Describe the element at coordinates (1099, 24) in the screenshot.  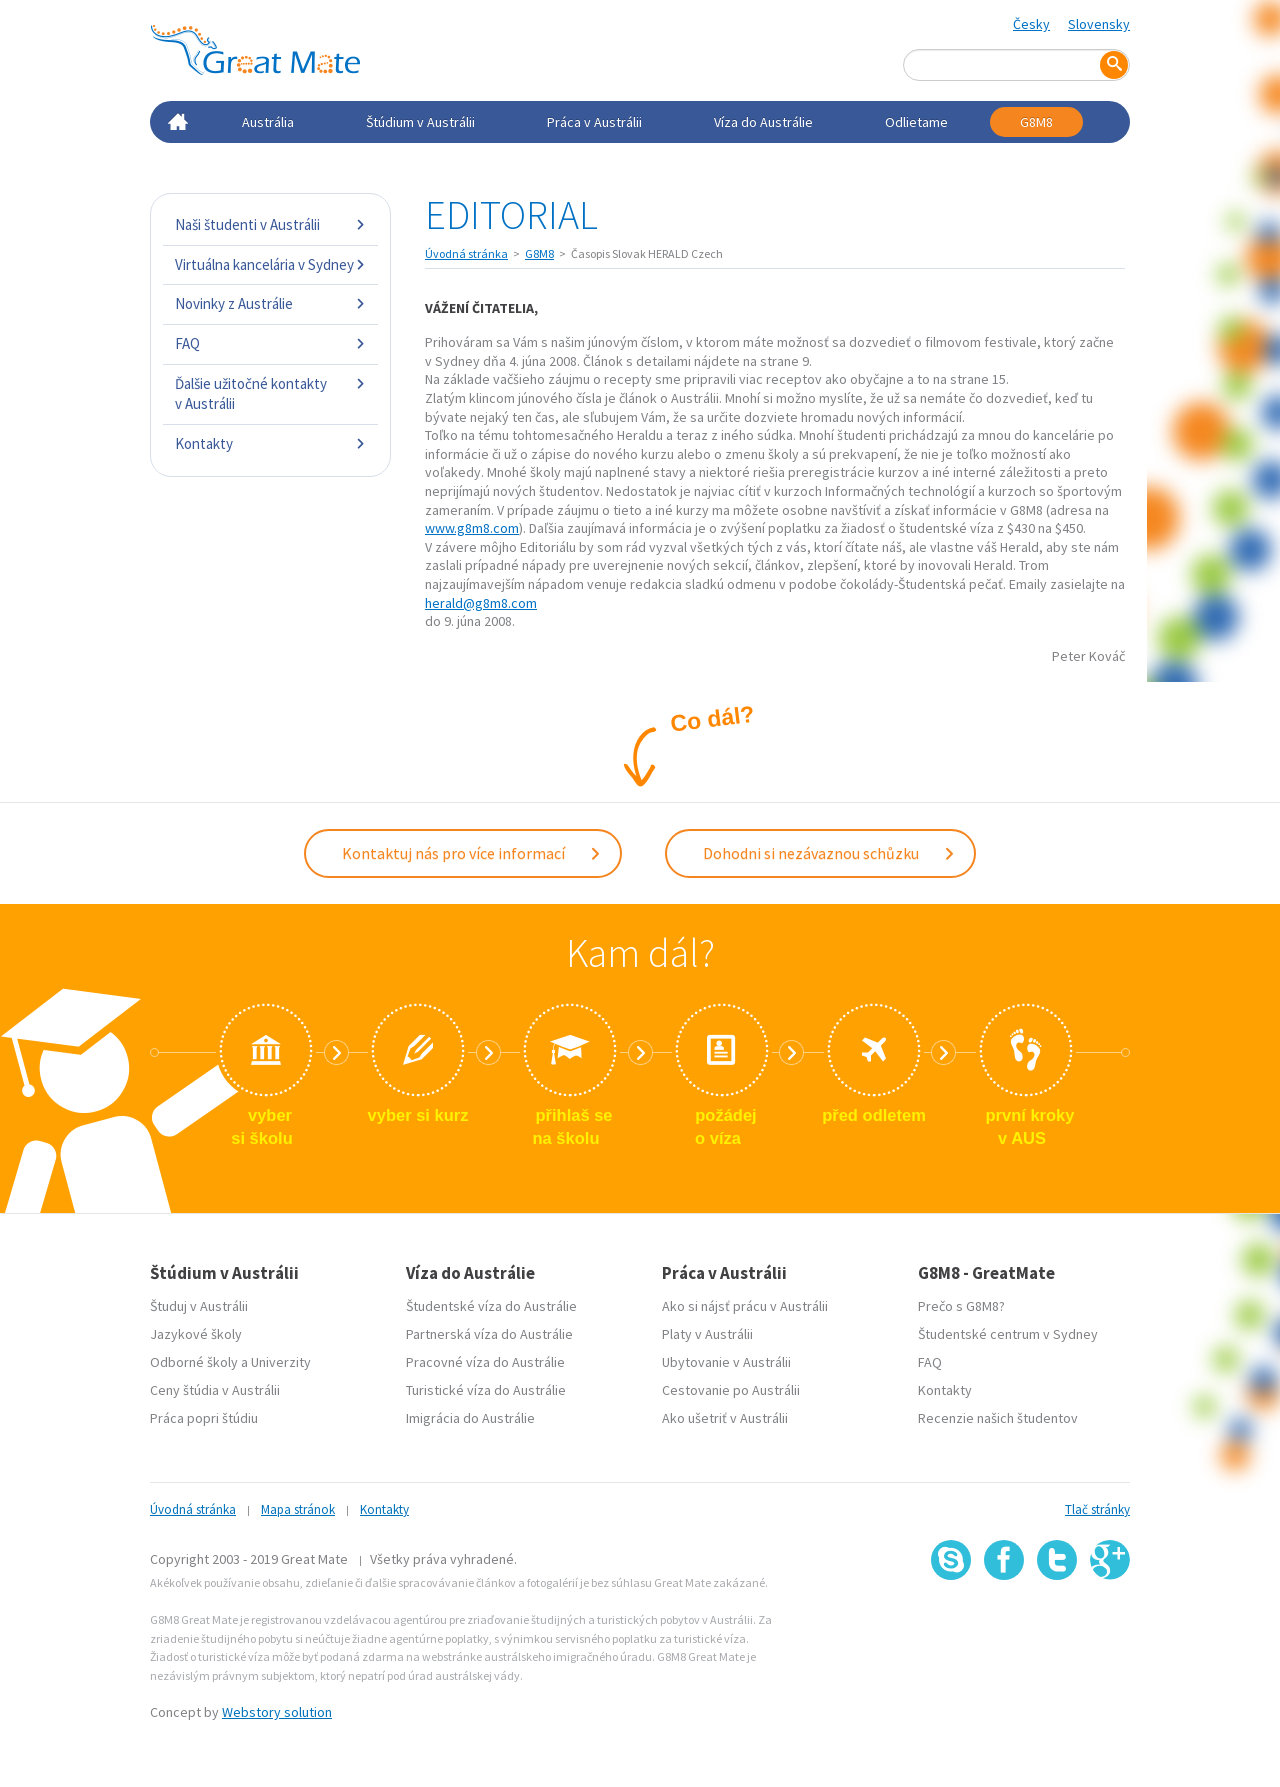
I see `Slovensky` at that location.